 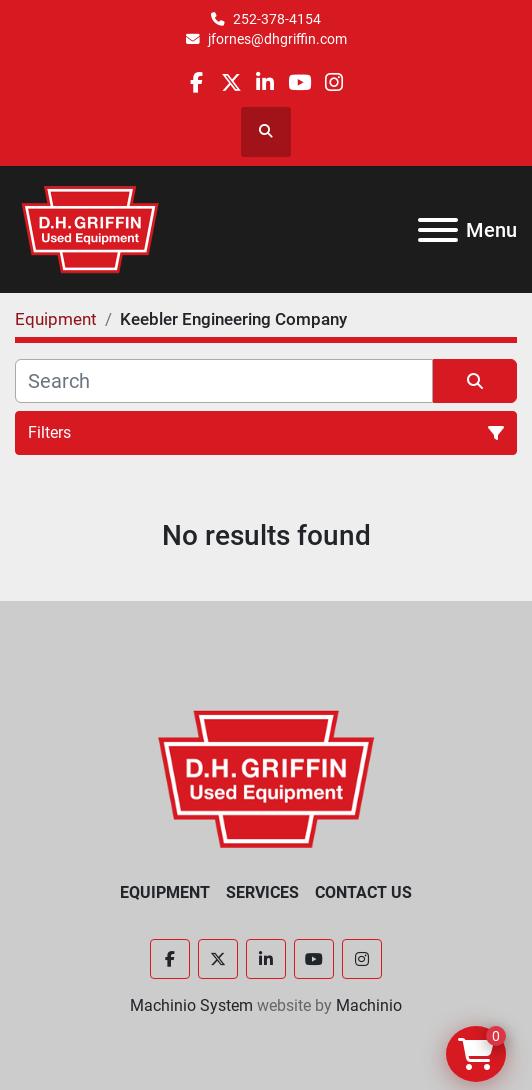 What do you see at coordinates (333, 82) in the screenshot?
I see `[instagram]` at bounding box center [333, 82].